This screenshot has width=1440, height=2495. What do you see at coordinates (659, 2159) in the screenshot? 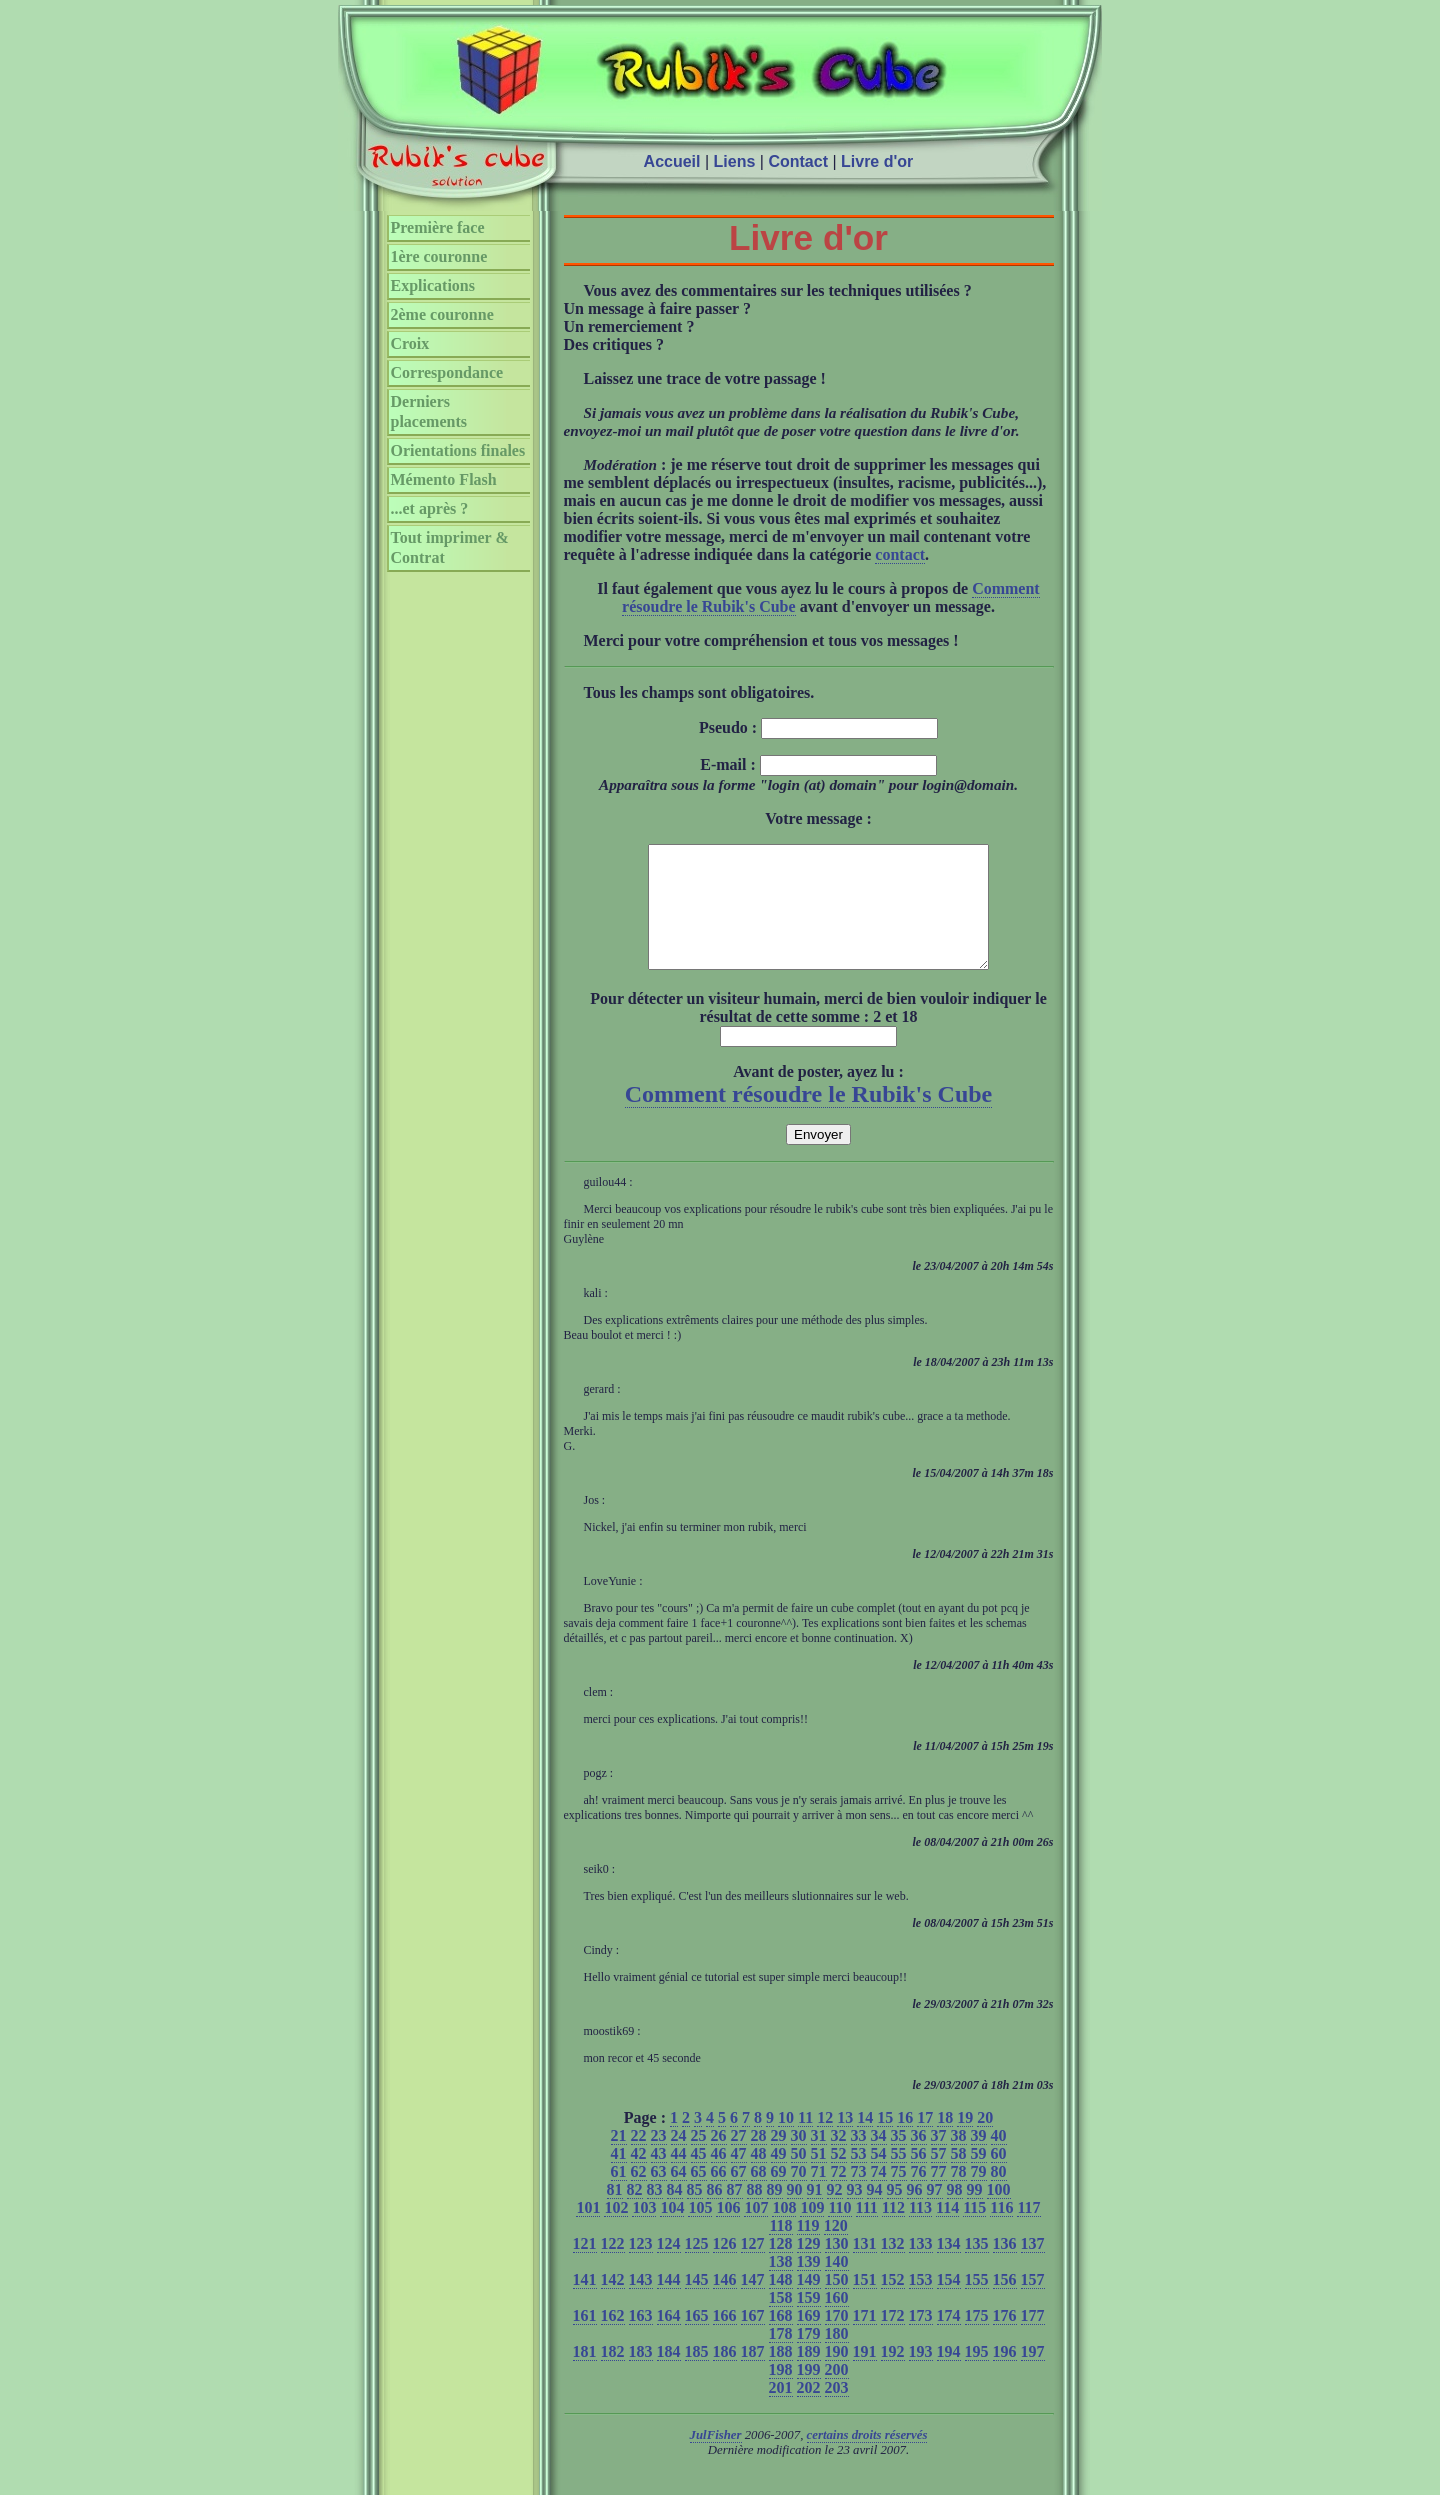
I see `23` at bounding box center [659, 2159].